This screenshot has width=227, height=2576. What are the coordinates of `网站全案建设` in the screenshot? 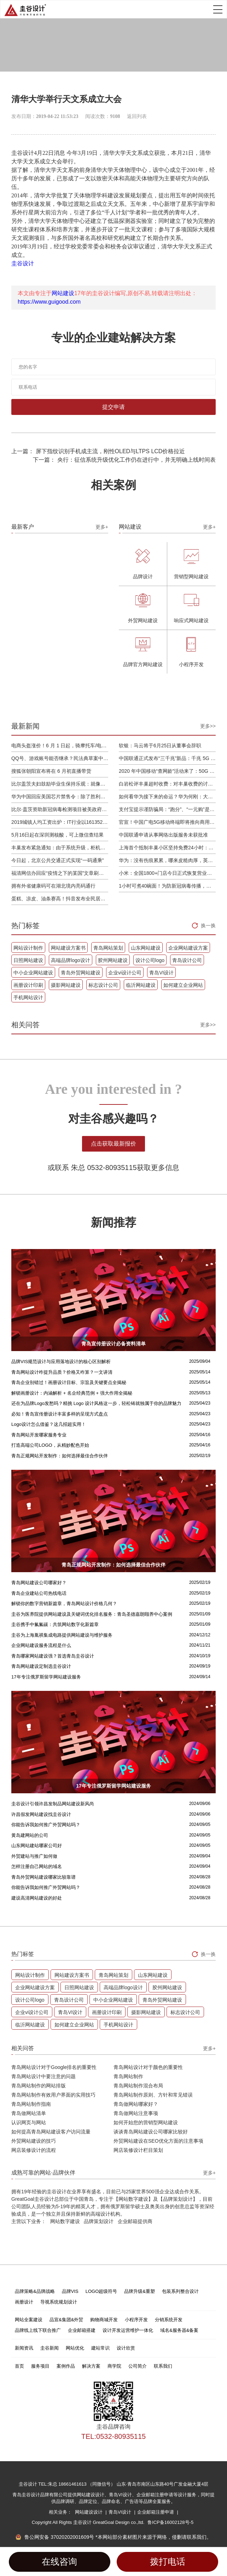 It's located at (28, 2319).